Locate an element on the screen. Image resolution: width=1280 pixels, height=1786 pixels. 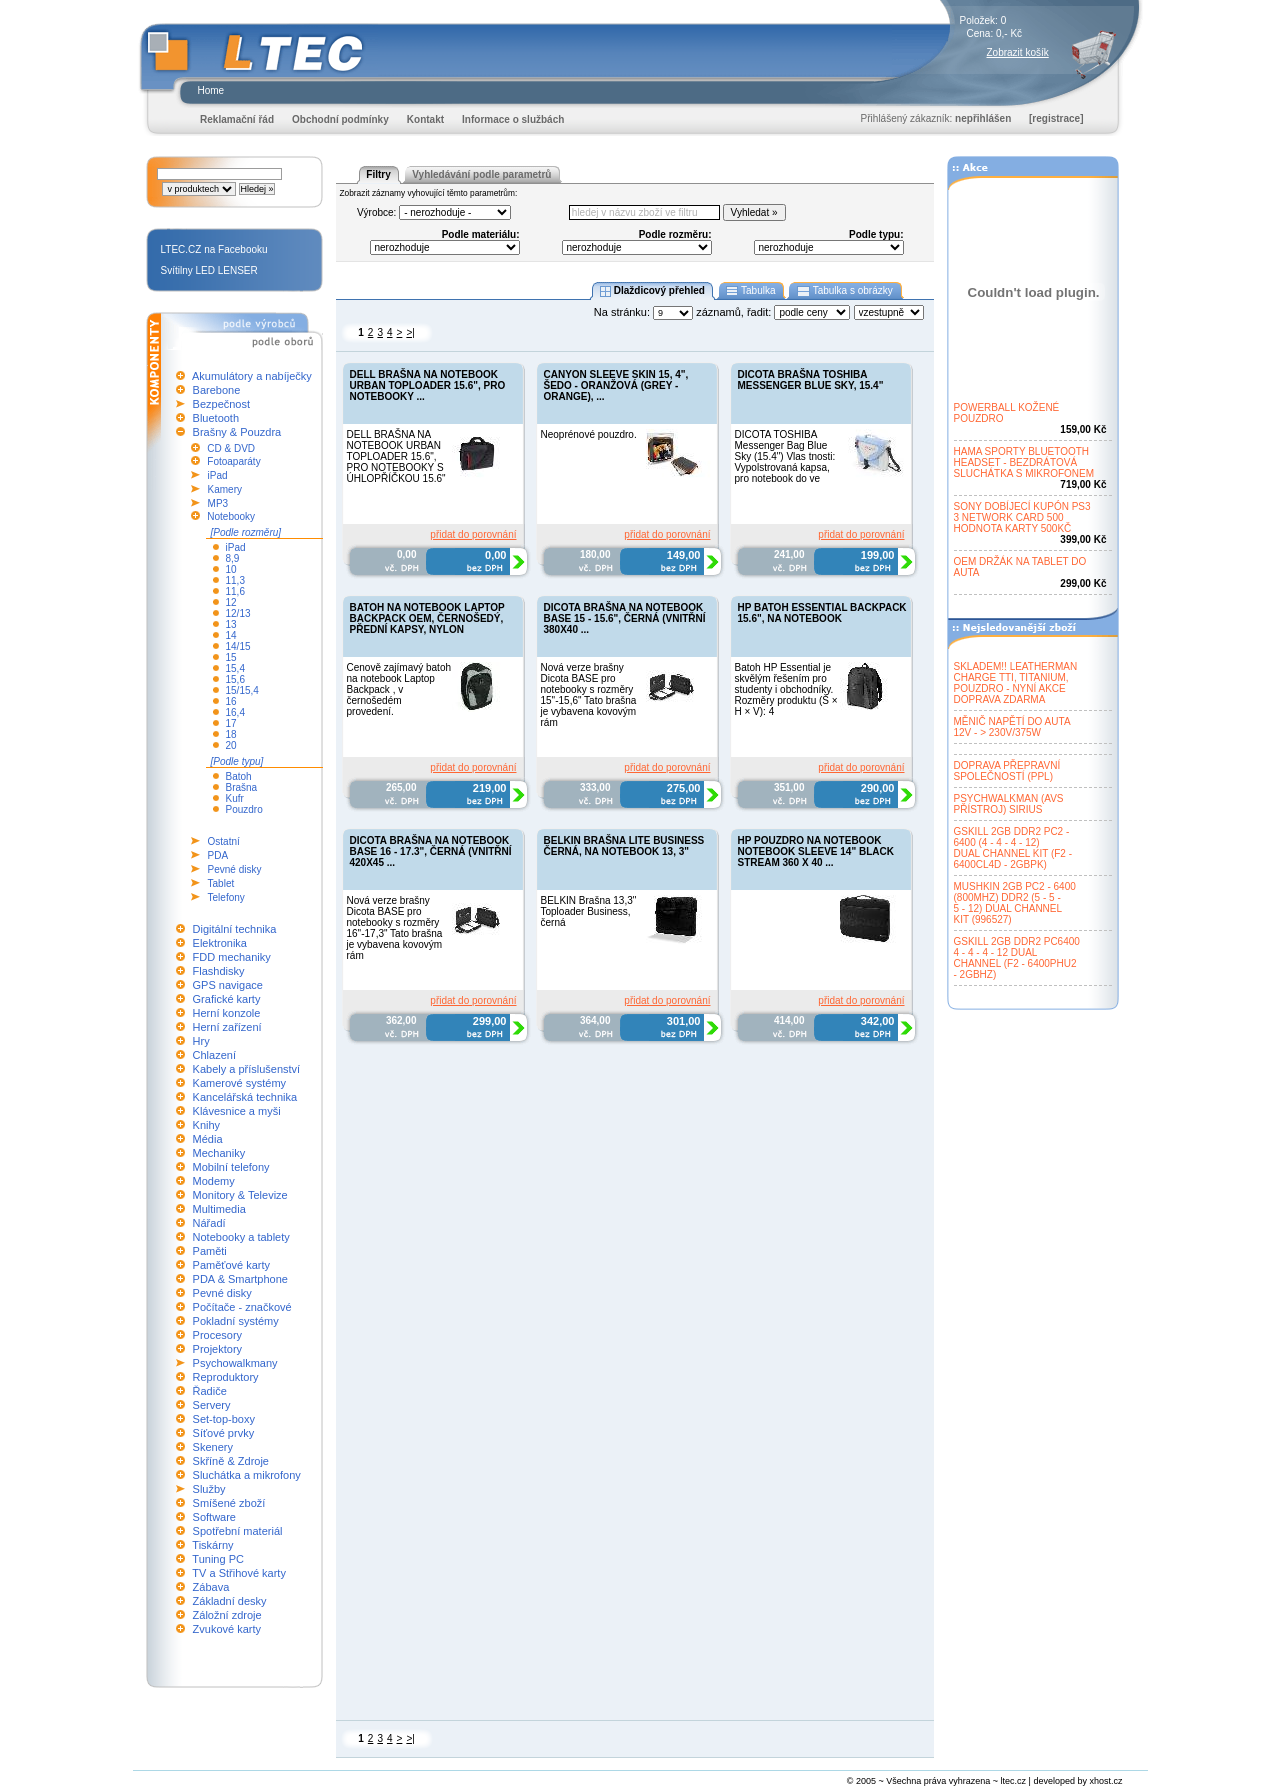
LTEC.CZ na Facebooku is located at coordinates (214, 249).